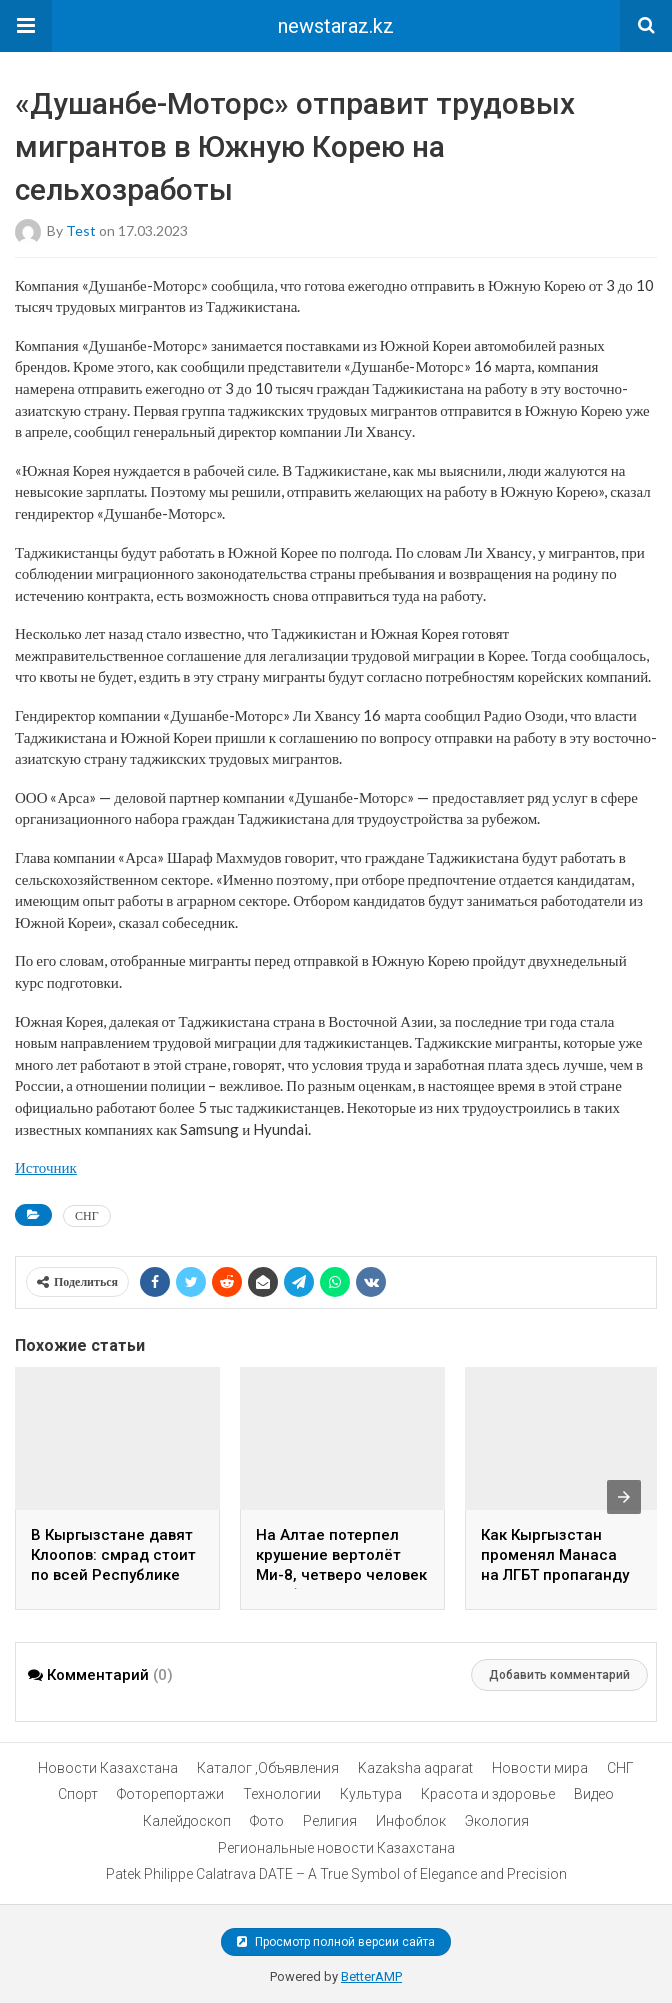  What do you see at coordinates (282, 1794) in the screenshot?
I see `Технологии` at bounding box center [282, 1794].